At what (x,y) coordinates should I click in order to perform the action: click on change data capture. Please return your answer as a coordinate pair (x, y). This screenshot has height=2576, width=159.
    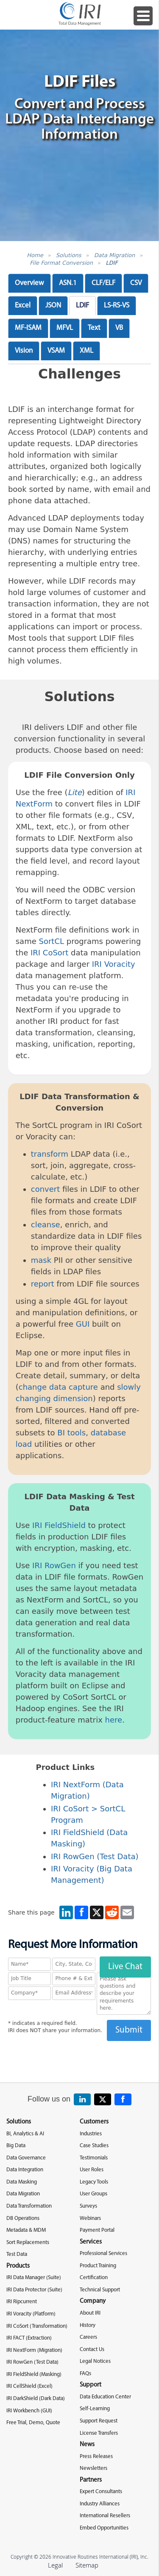
    Looking at the image, I should click on (58, 1387).